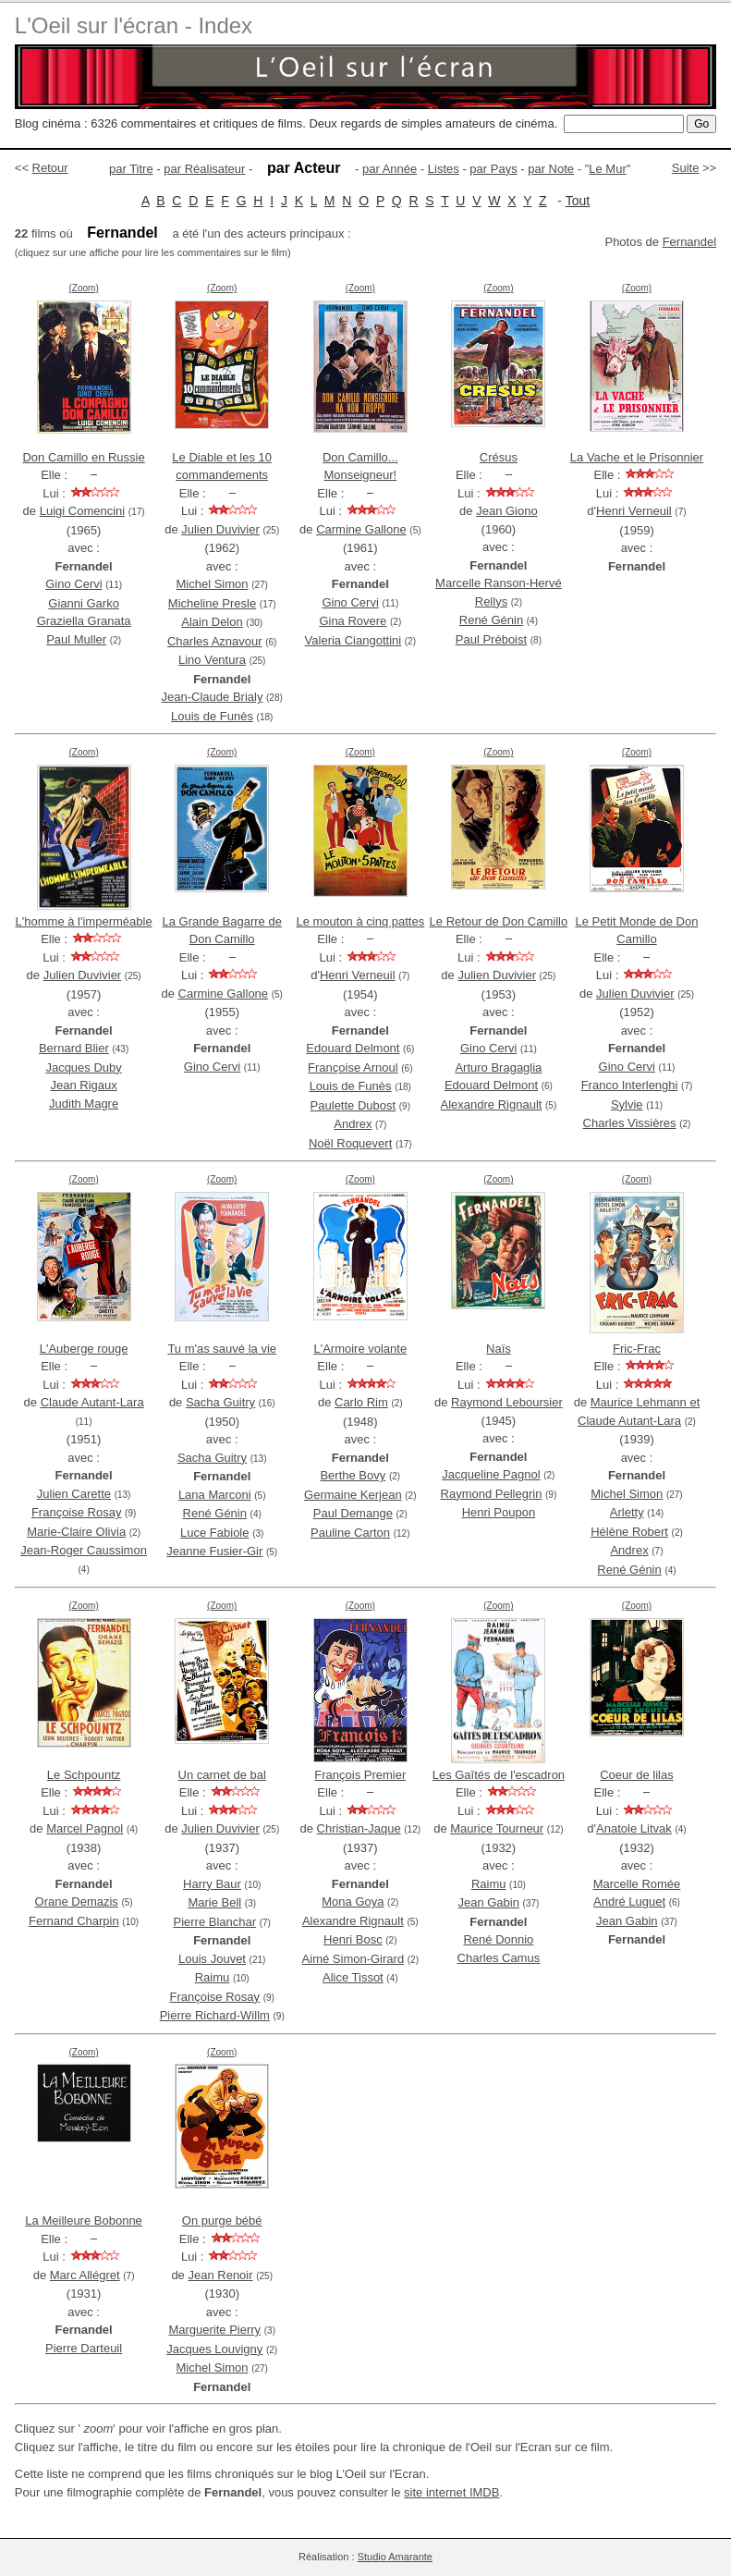  What do you see at coordinates (578, 200) in the screenshot?
I see `Tout` at bounding box center [578, 200].